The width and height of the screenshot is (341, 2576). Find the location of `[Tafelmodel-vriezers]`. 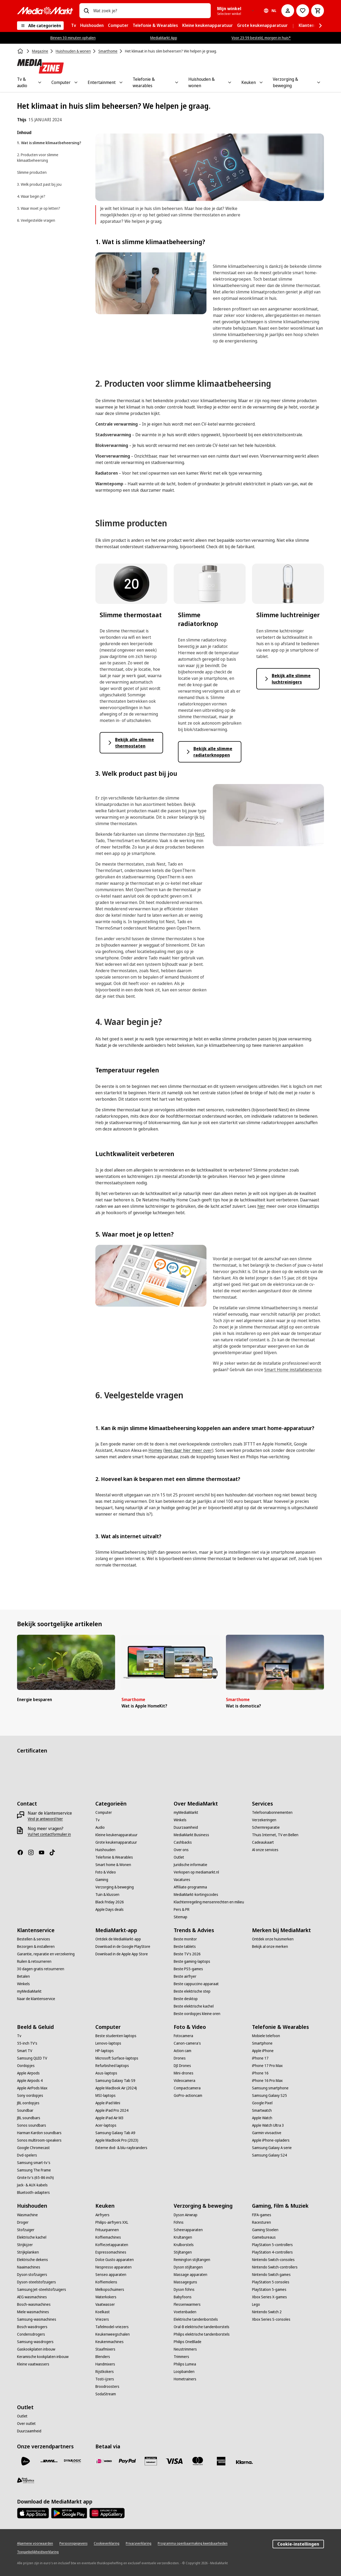

[Tafelmodel-vriezers] is located at coordinates (112, 2326).